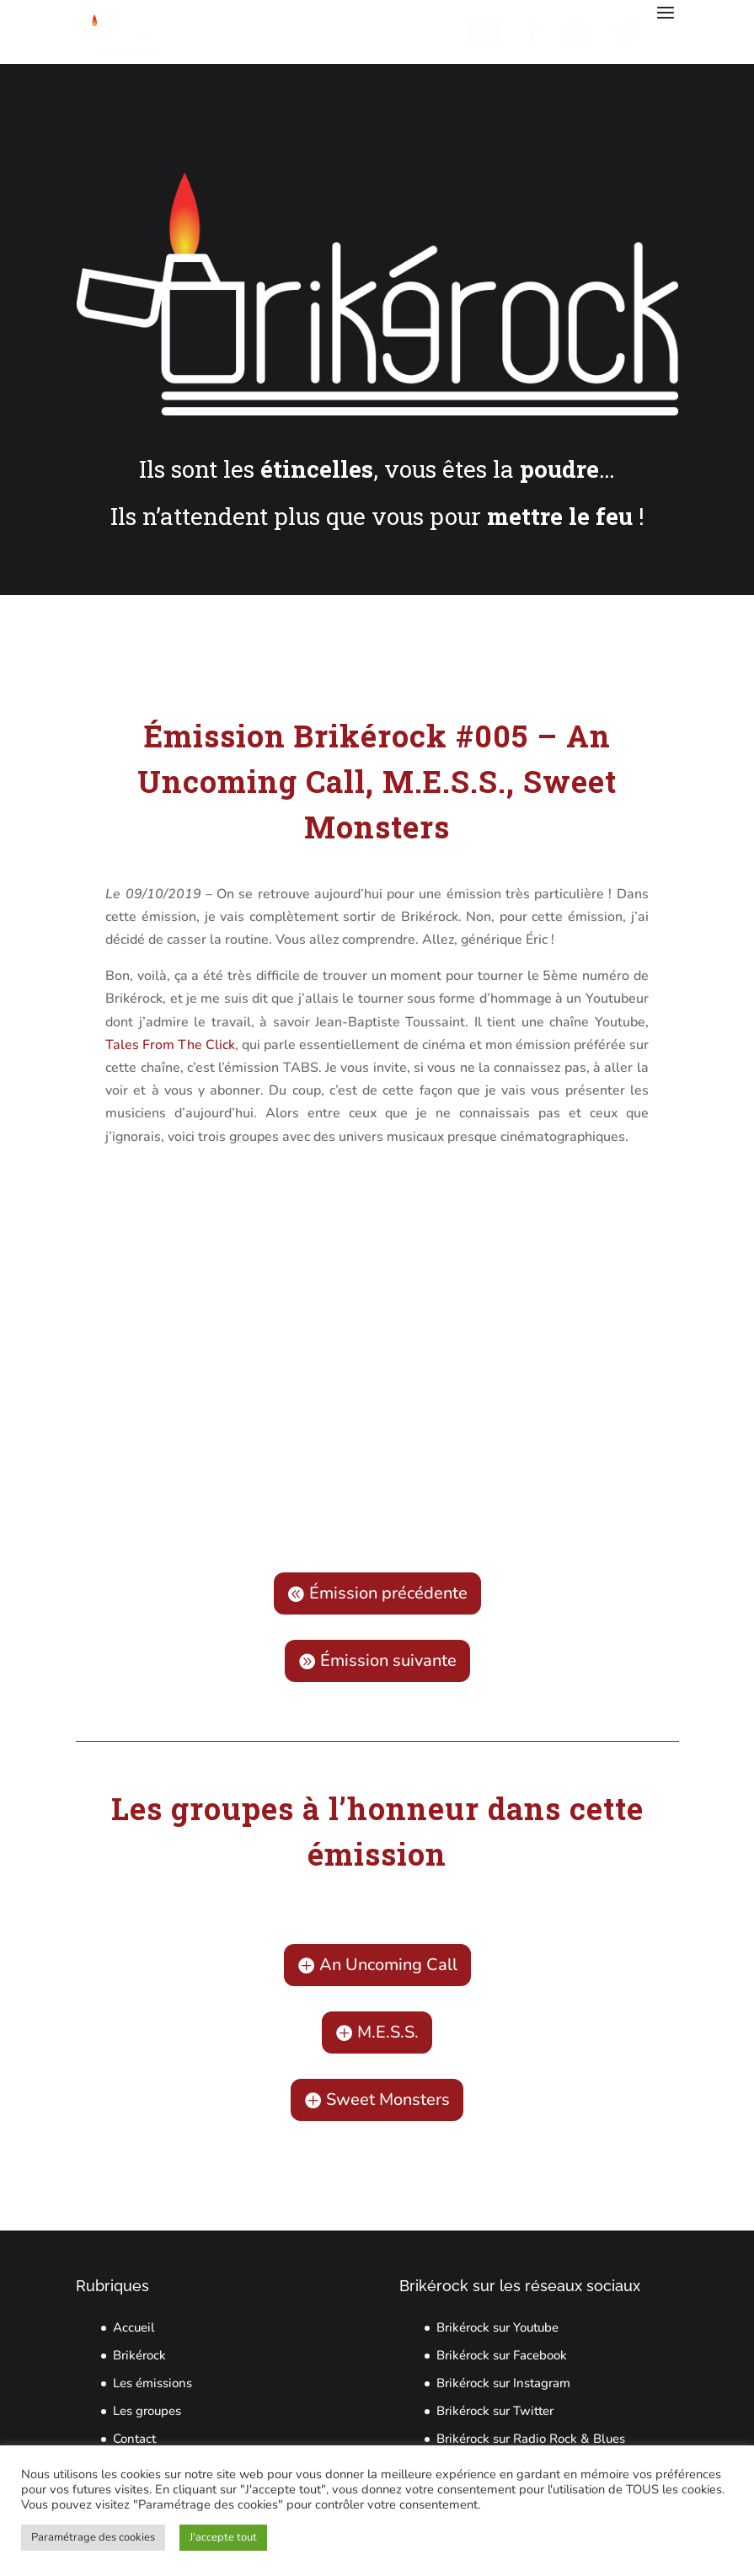  I want to click on Paramétrage des cookies [button], so click(93, 2537).